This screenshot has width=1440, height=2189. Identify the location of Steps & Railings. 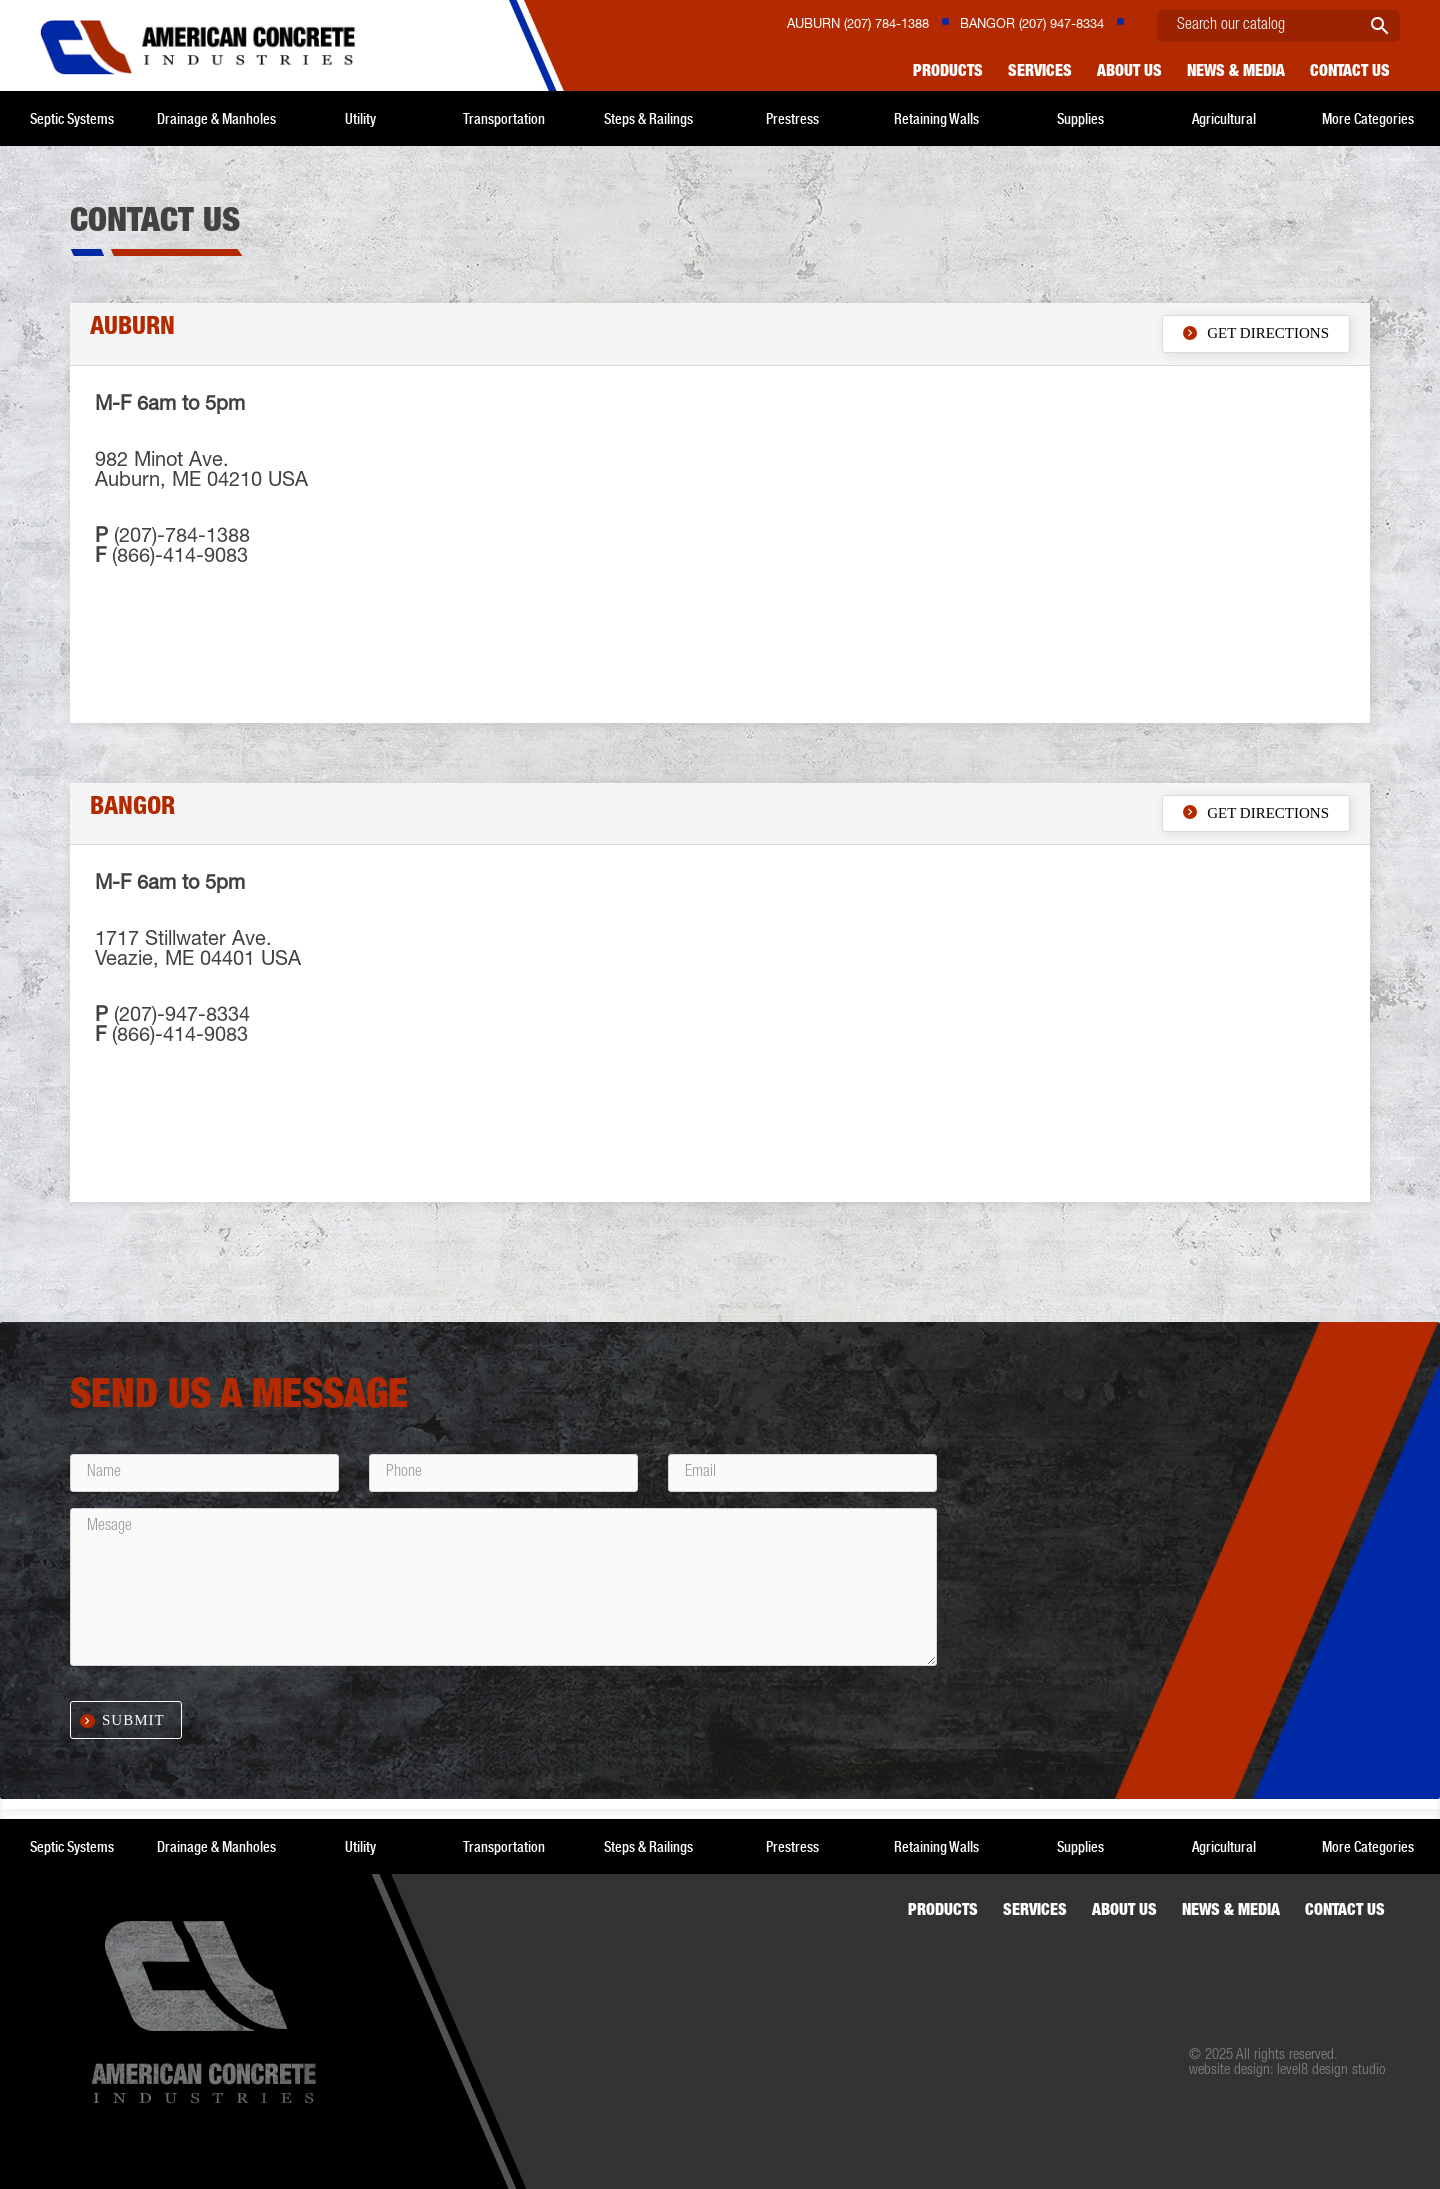
(648, 118).